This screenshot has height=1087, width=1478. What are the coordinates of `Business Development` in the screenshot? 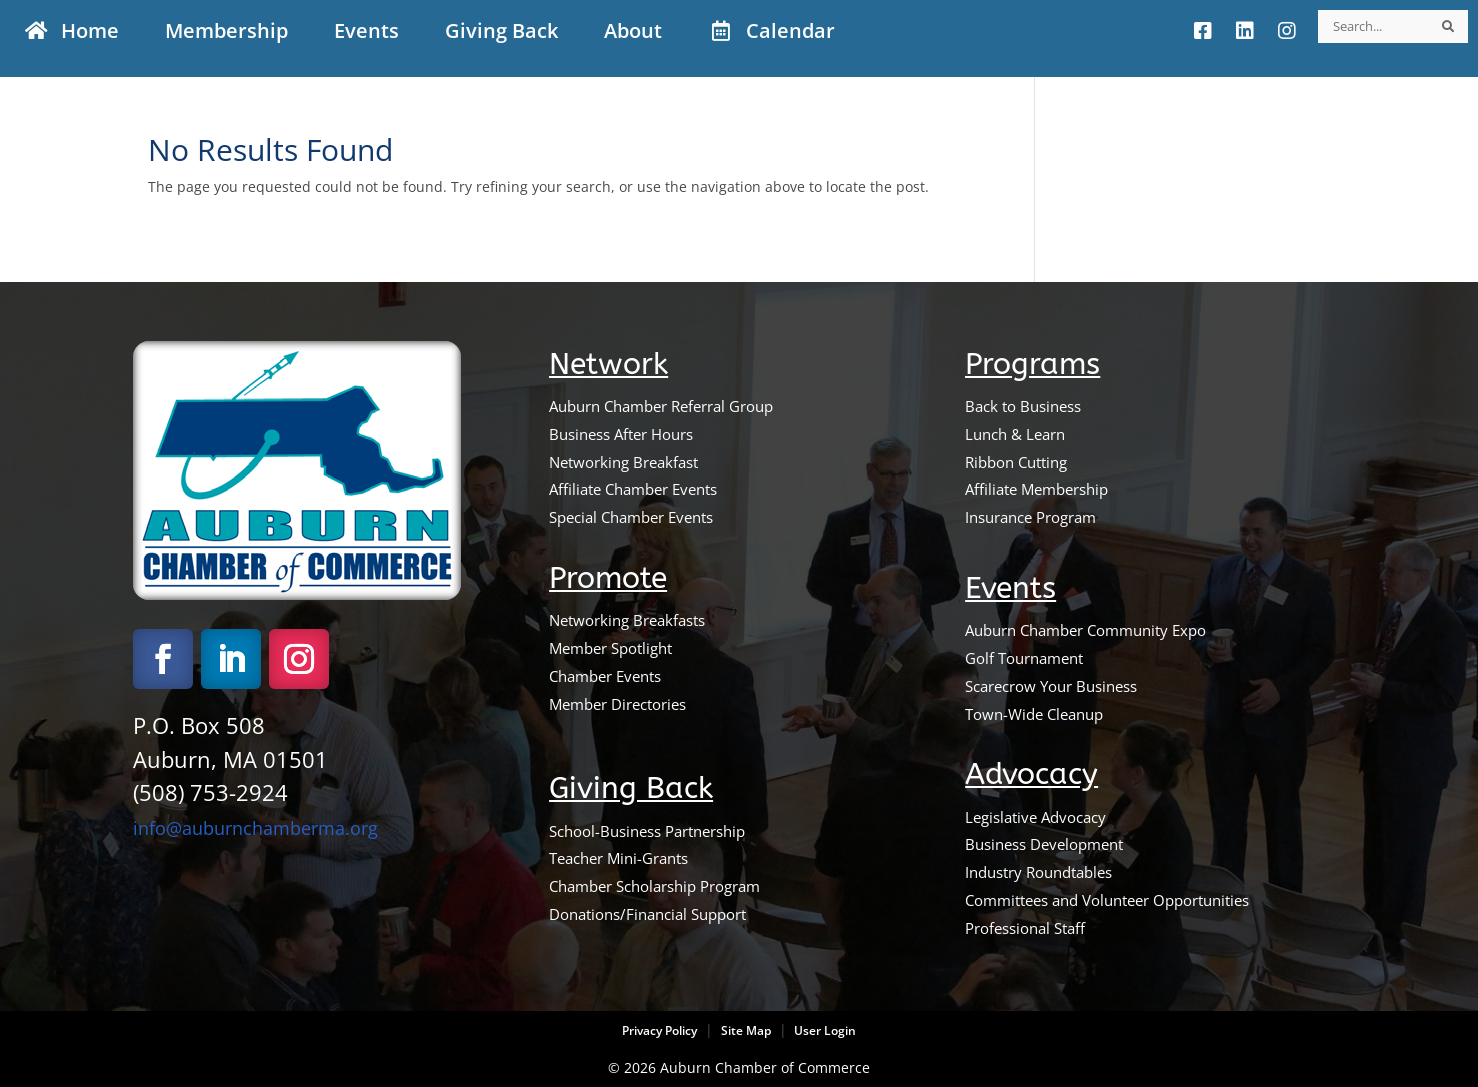 It's located at (1044, 844).